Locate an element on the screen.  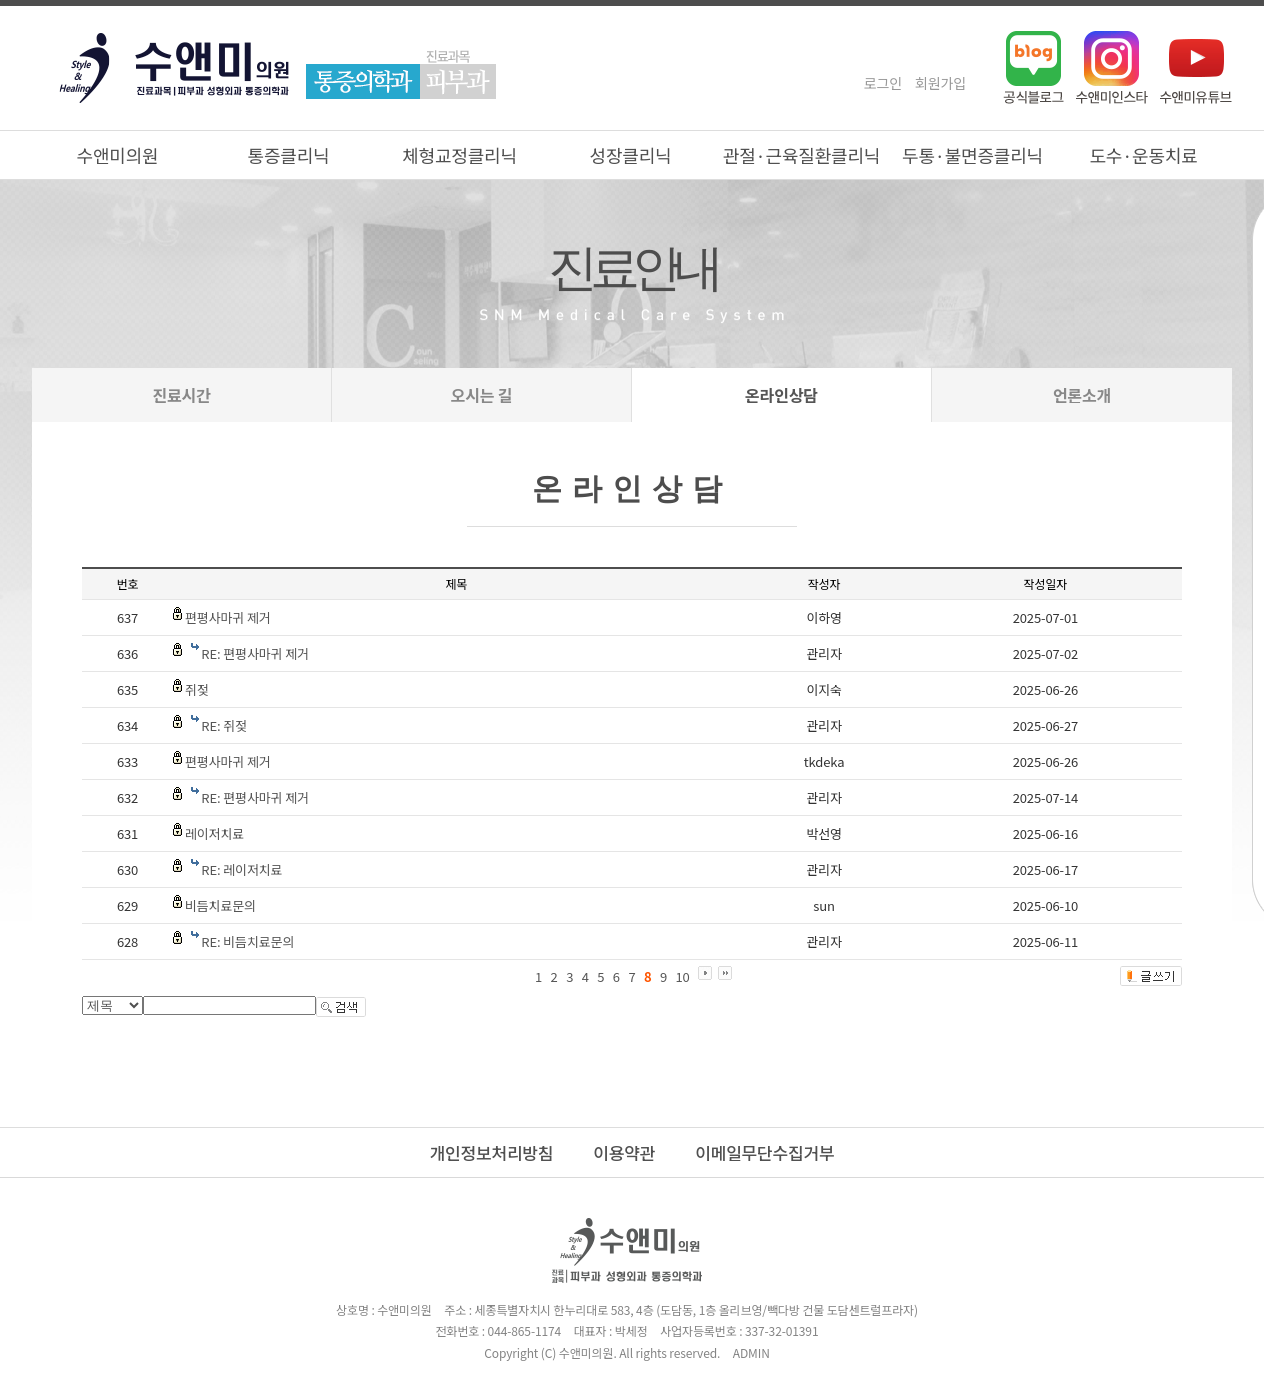
진료시간 is located at coordinates (181, 395).